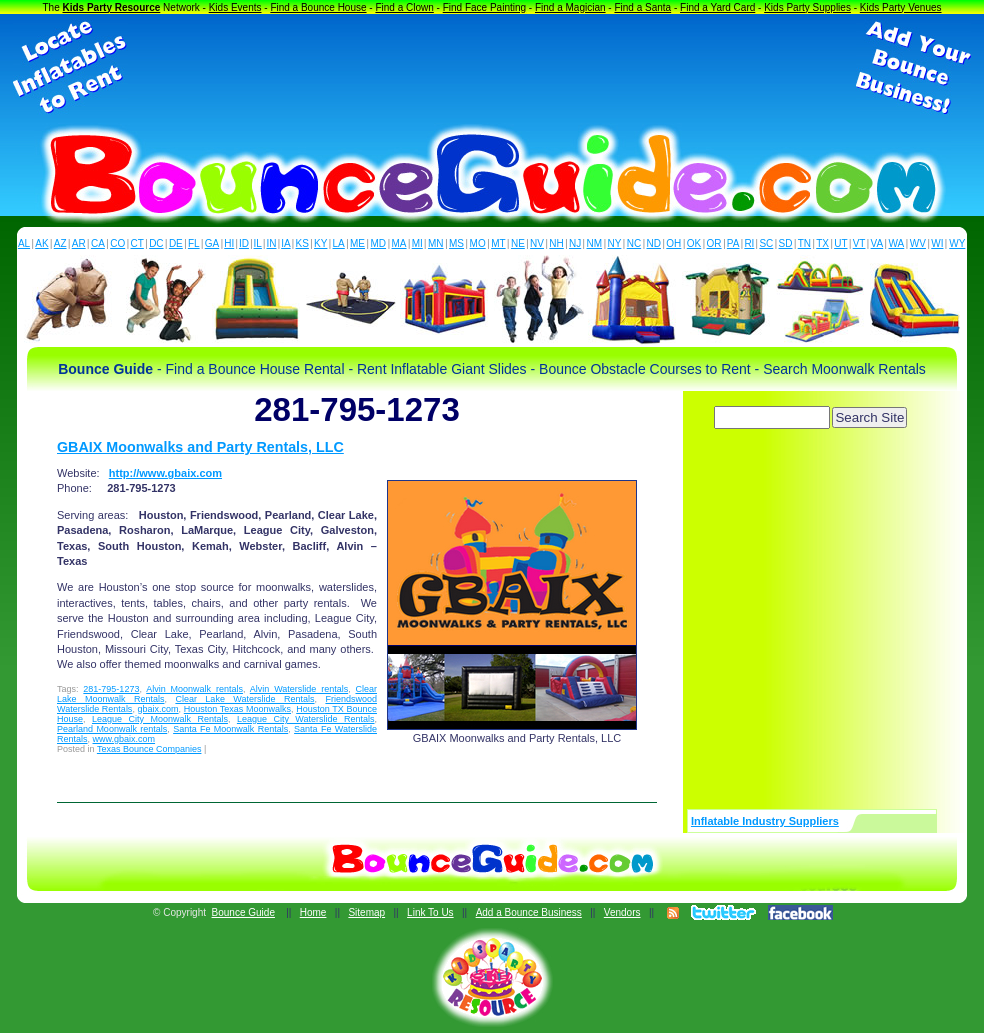 Image resolution: width=984 pixels, height=1033 pixels. Describe the element at coordinates (24, 243) in the screenshot. I see `AL` at that location.